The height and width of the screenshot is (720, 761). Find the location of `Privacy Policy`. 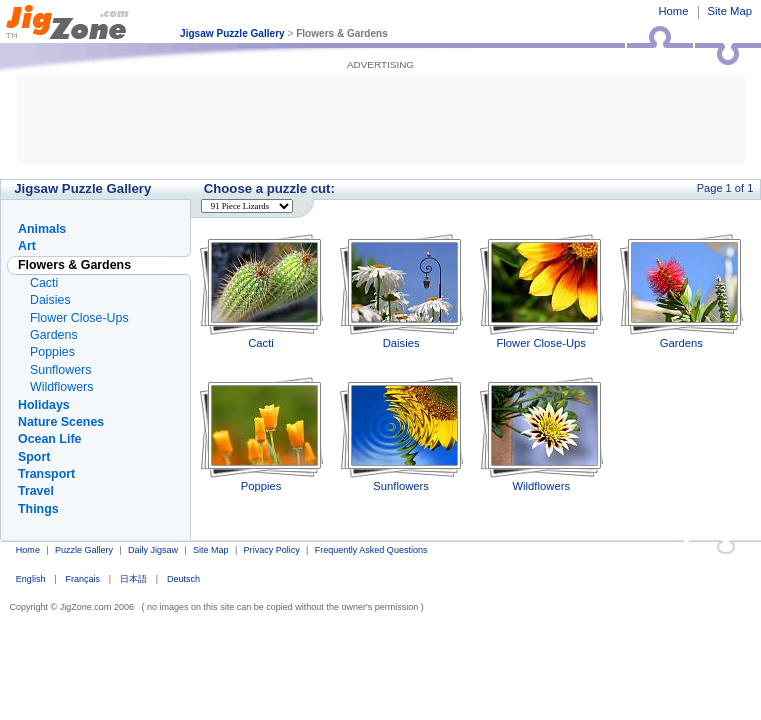

Privacy Policy is located at coordinates (272, 550).